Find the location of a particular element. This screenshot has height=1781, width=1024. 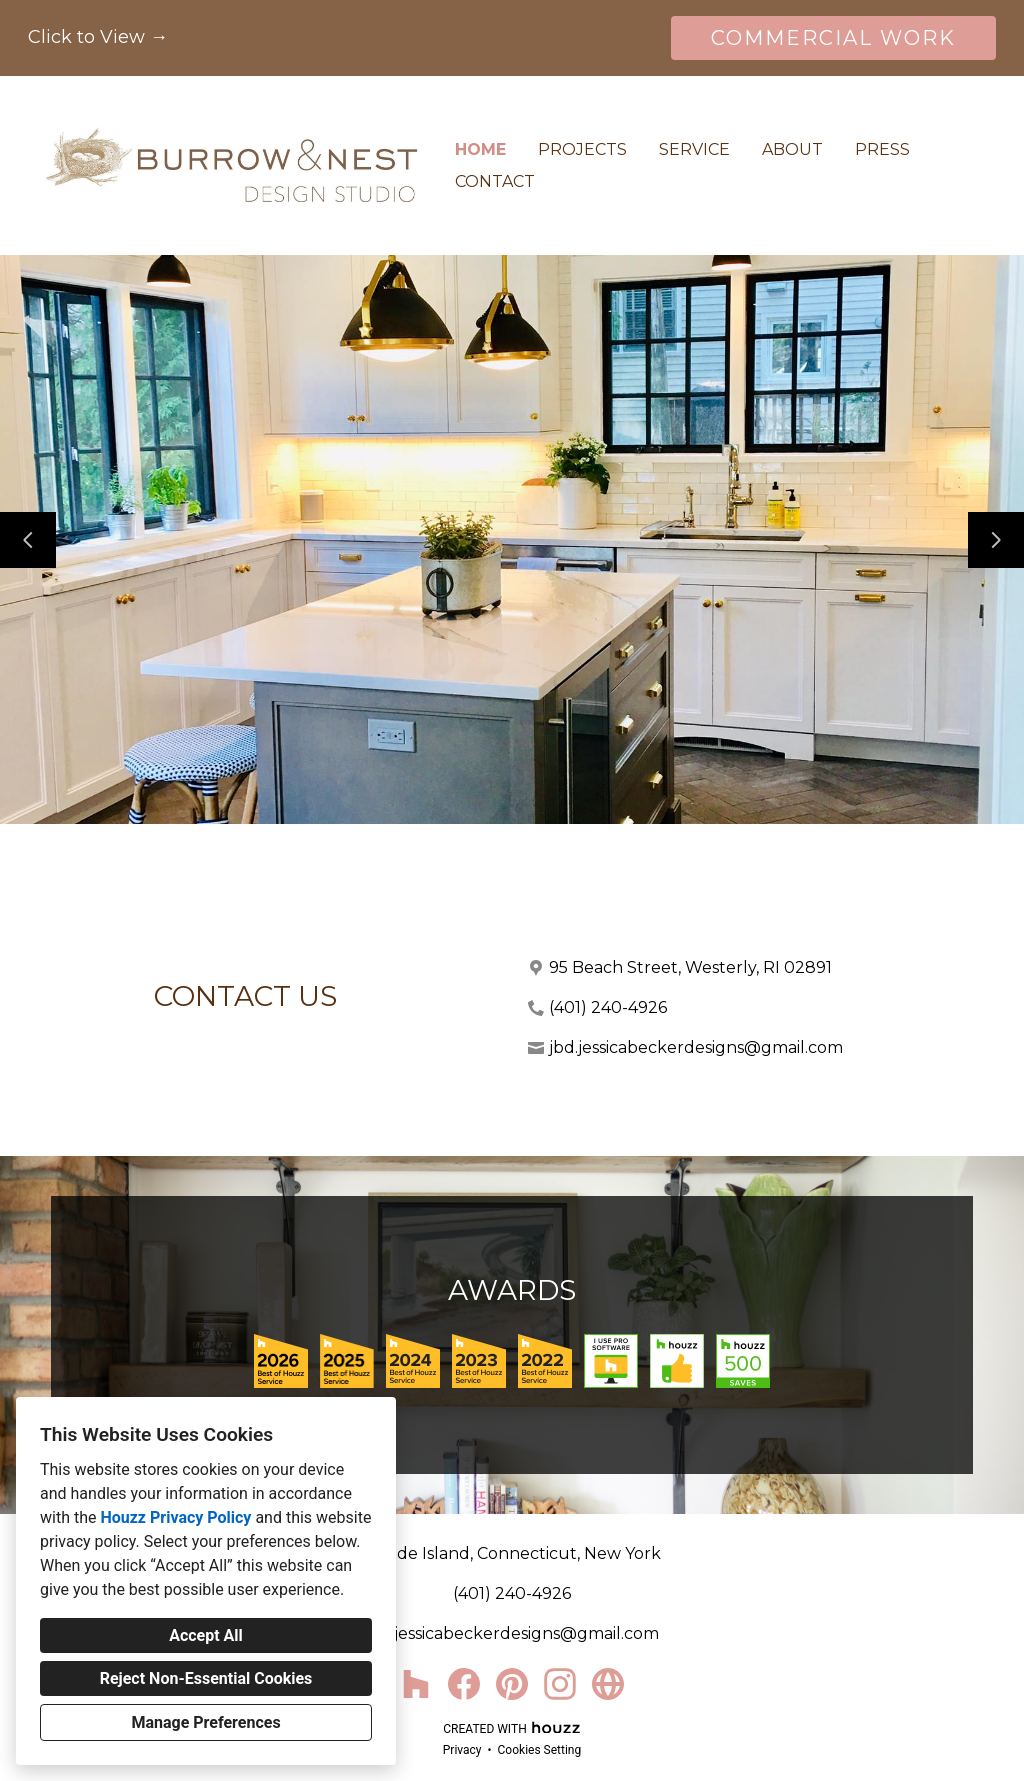

Manage Preferences is located at coordinates (205, 1722).